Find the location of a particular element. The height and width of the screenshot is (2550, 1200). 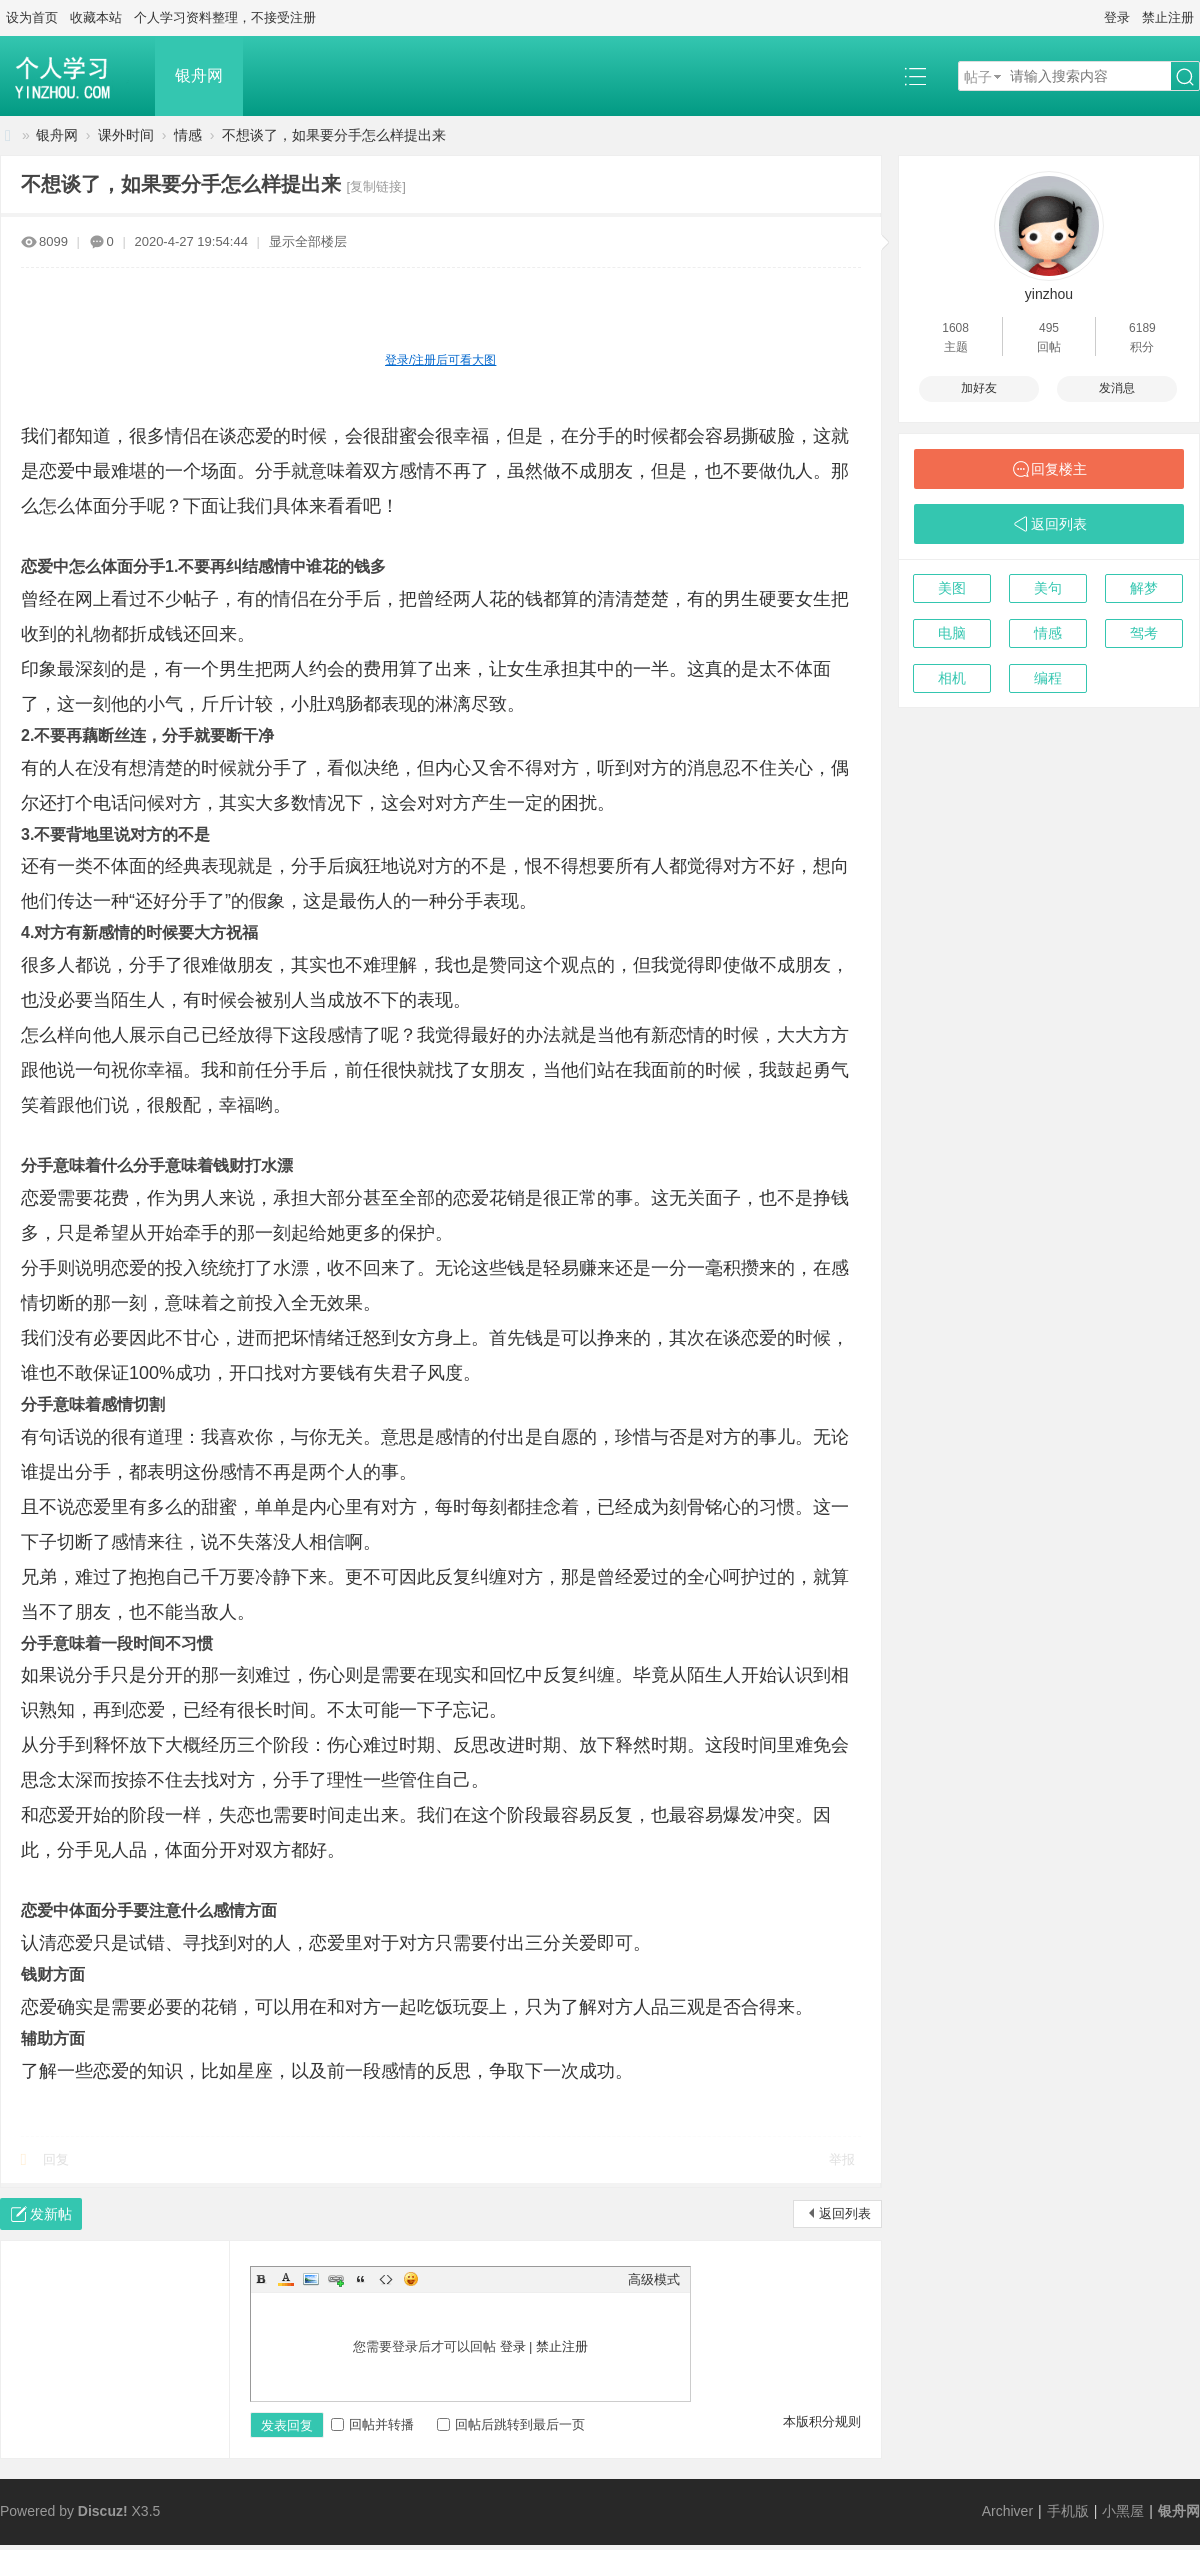

银舟网 is located at coordinates (199, 75).